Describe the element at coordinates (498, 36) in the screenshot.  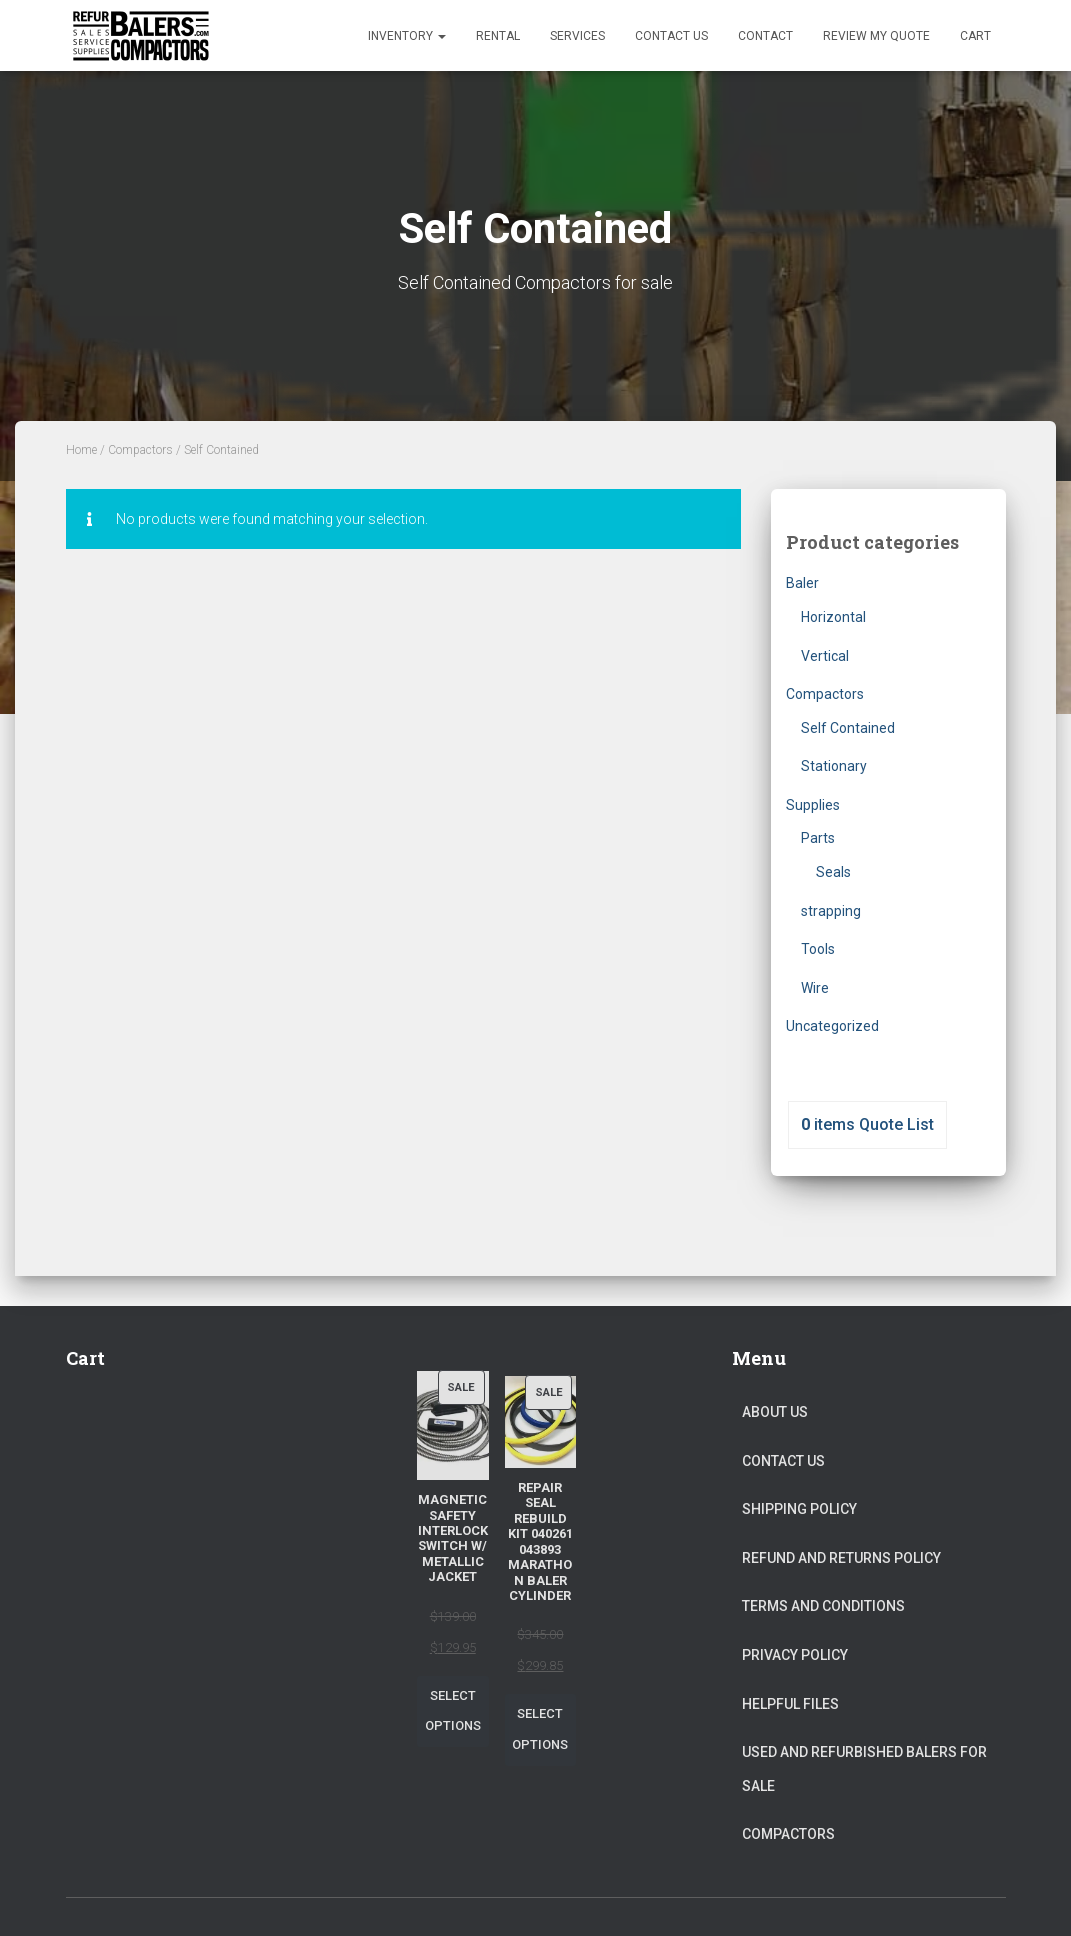
I see `Rental` at that location.